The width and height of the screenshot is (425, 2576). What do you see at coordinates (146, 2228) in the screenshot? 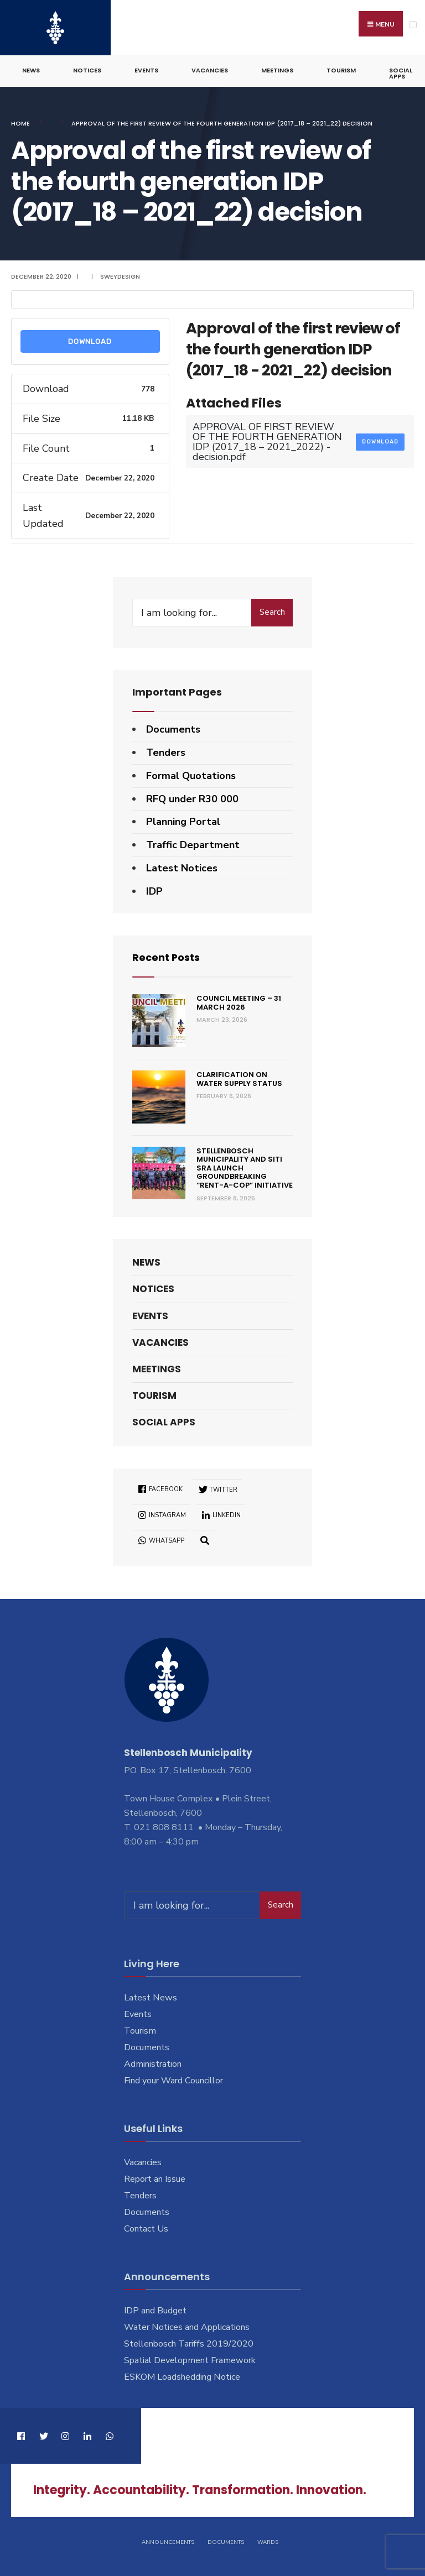
I see `Contact Us` at bounding box center [146, 2228].